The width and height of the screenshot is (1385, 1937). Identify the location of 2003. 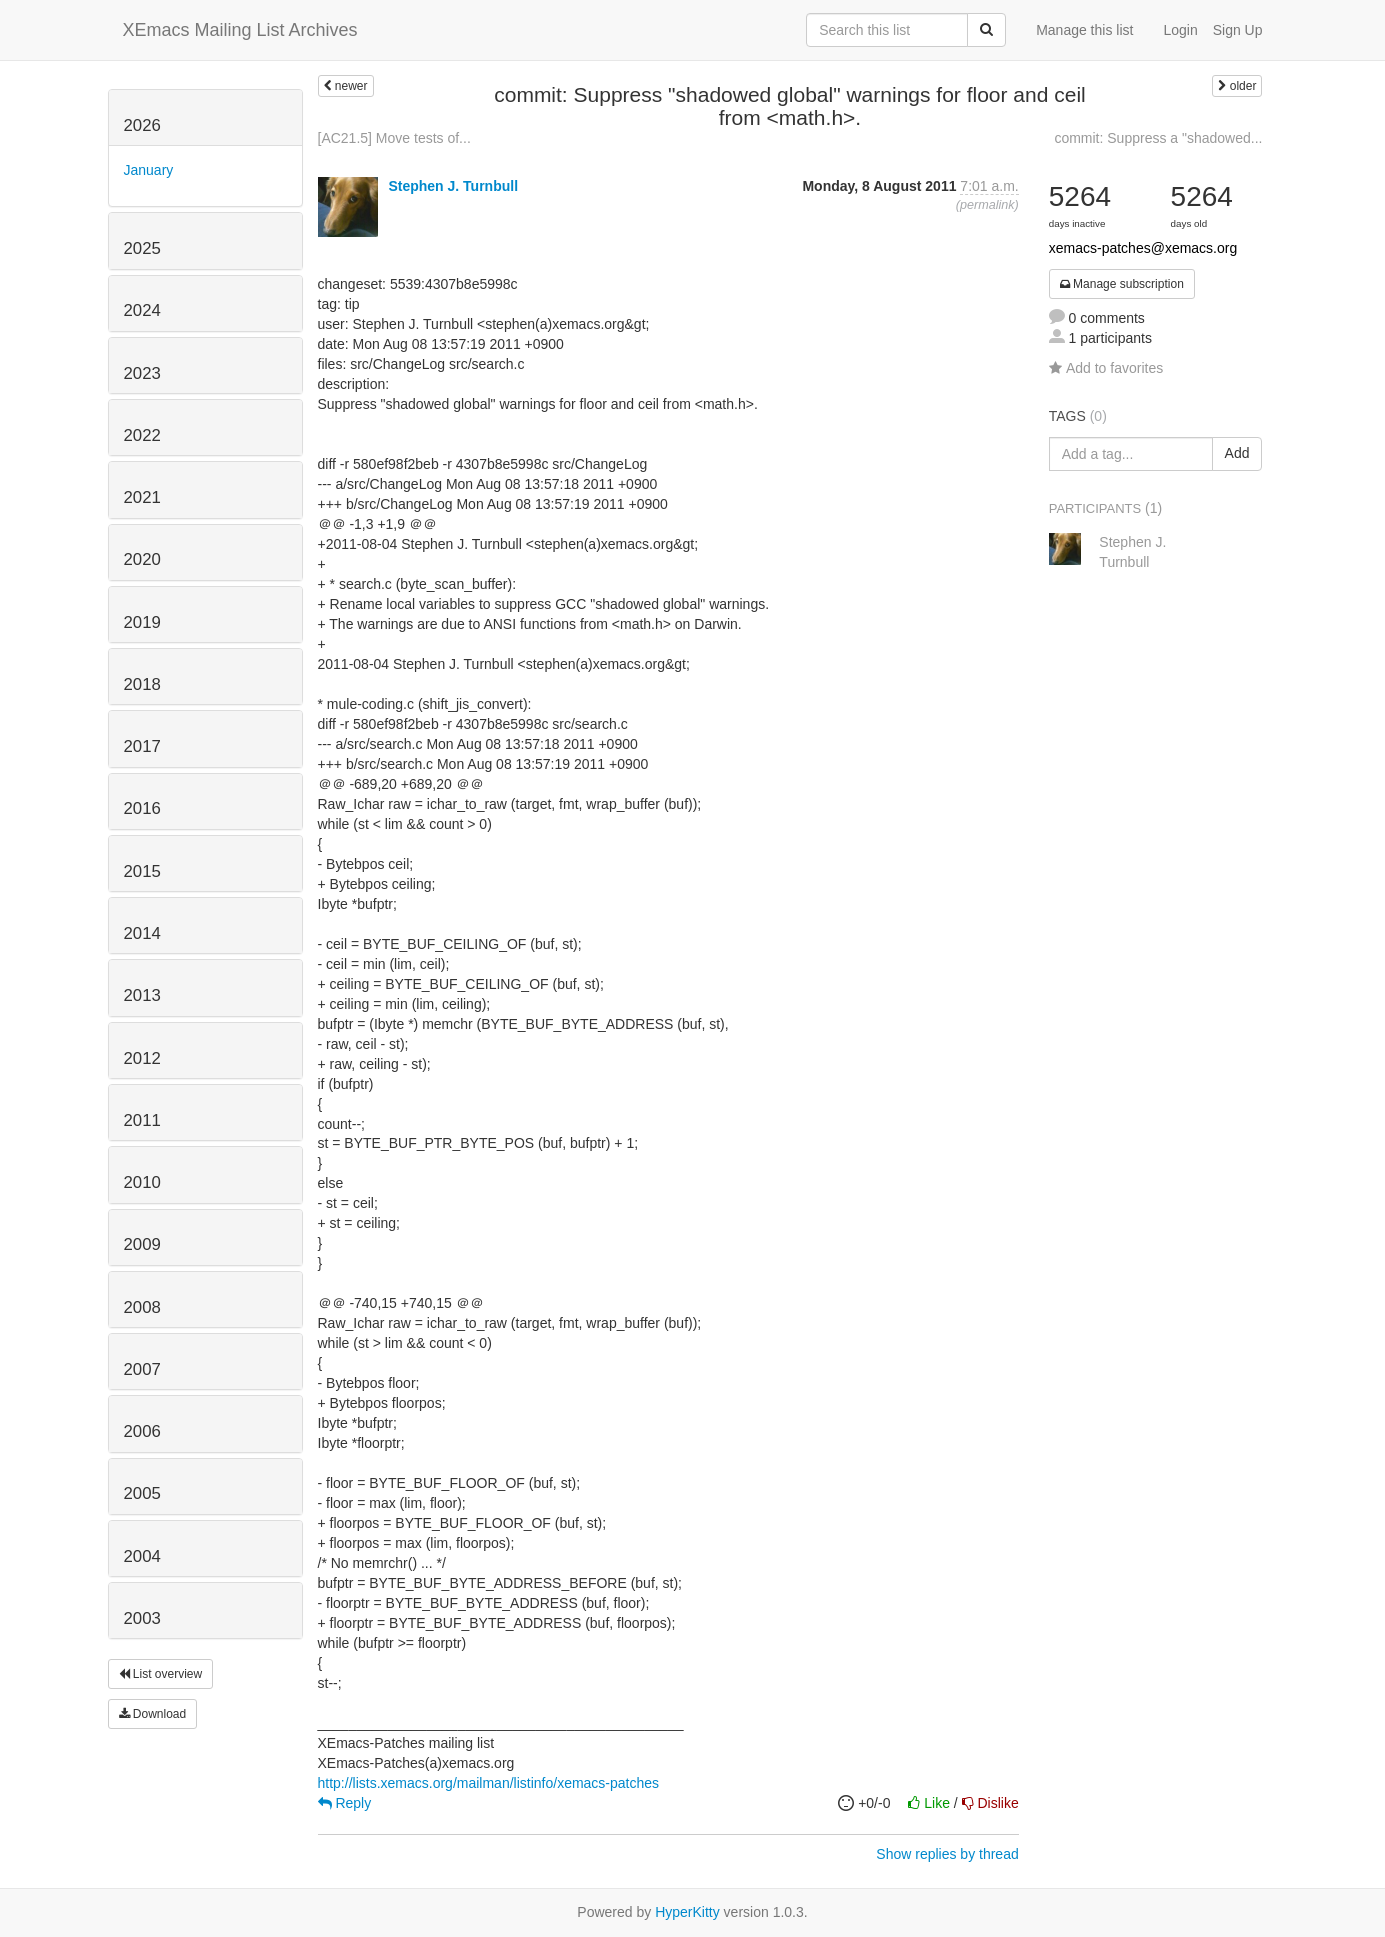
(142, 1618).